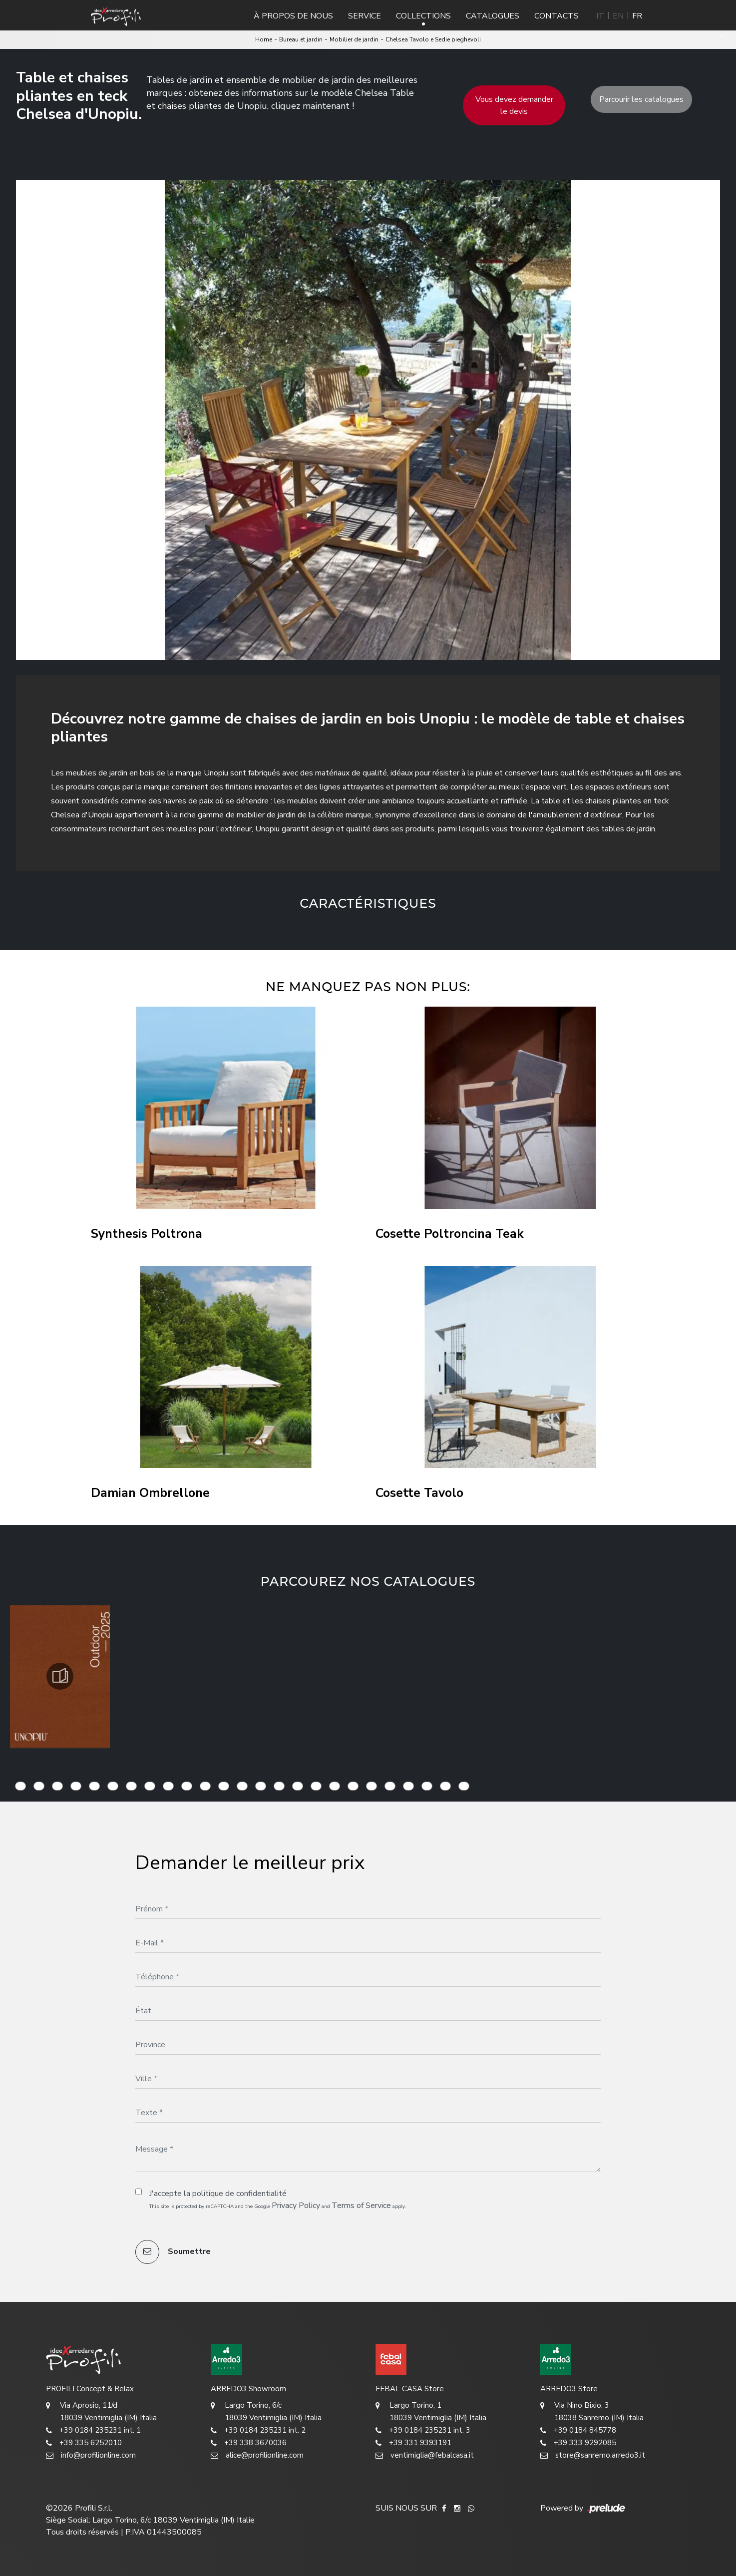 This screenshot has height=2576, width=736. I want to click on This site is protected by reCAPTCHA and the Google and apply., so click(277, 2205).